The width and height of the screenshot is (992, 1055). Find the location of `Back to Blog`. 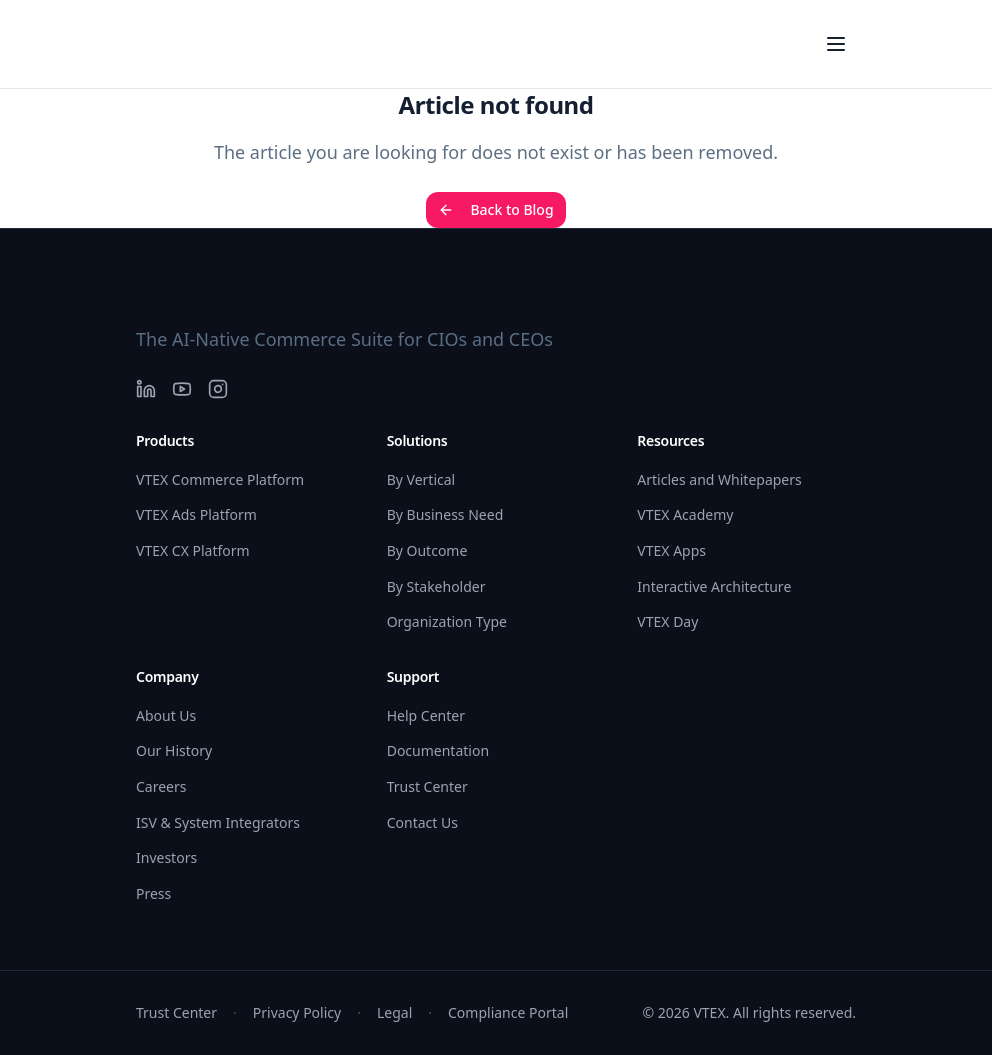

Back to Blog is located at coordinates (495, 209).